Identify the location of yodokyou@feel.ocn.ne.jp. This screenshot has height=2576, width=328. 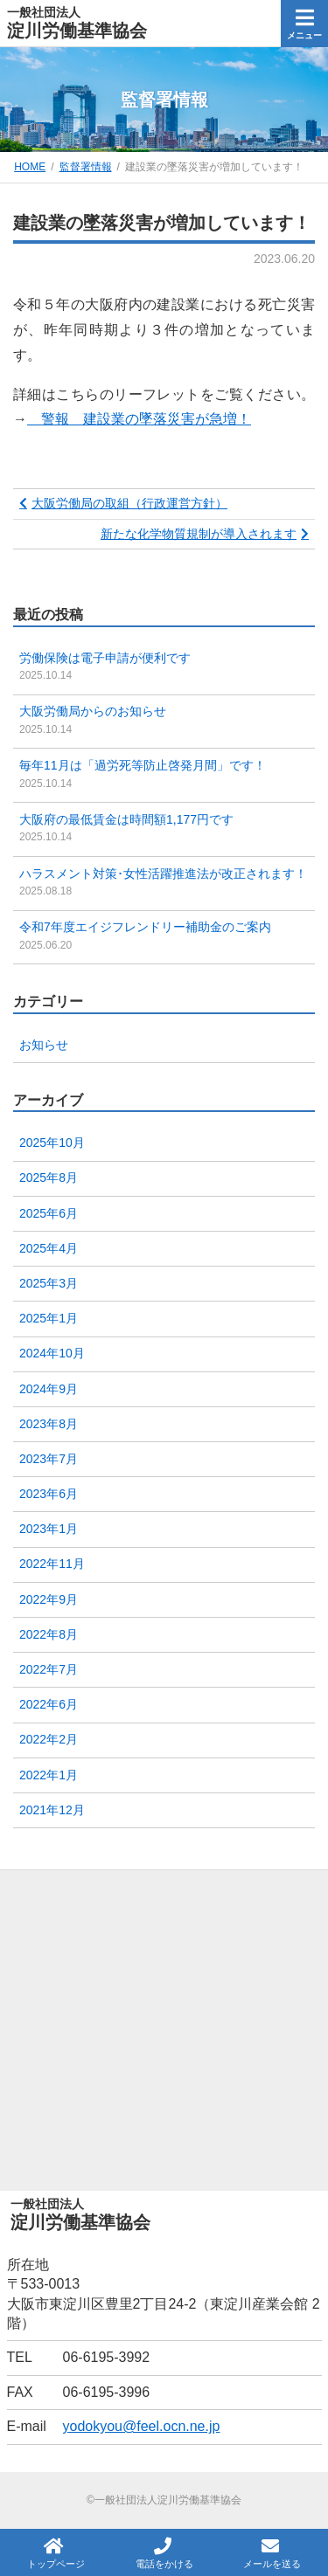
(141, 2426).